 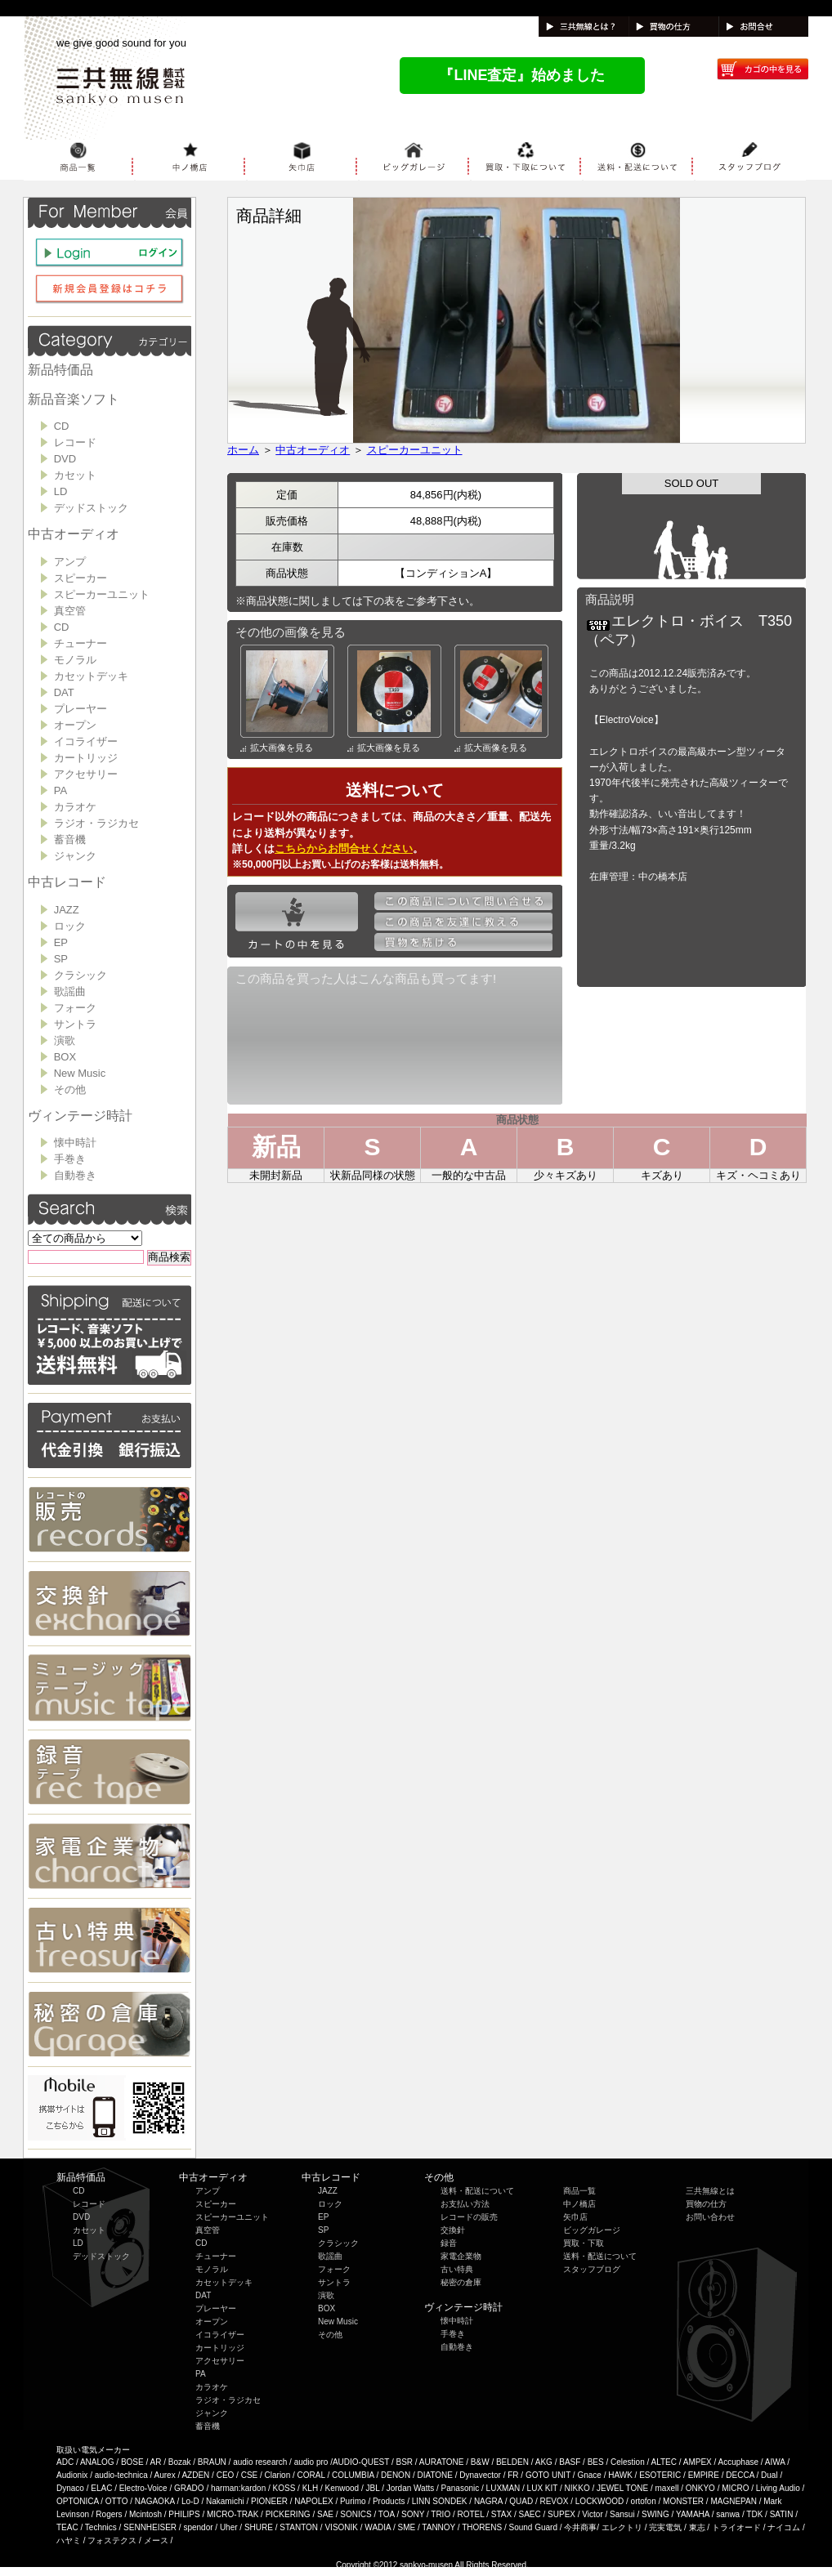 What do you see at coordinates (80, 1073) in the screenshot?
I see `New Music` at bounding box center [80, 1073].